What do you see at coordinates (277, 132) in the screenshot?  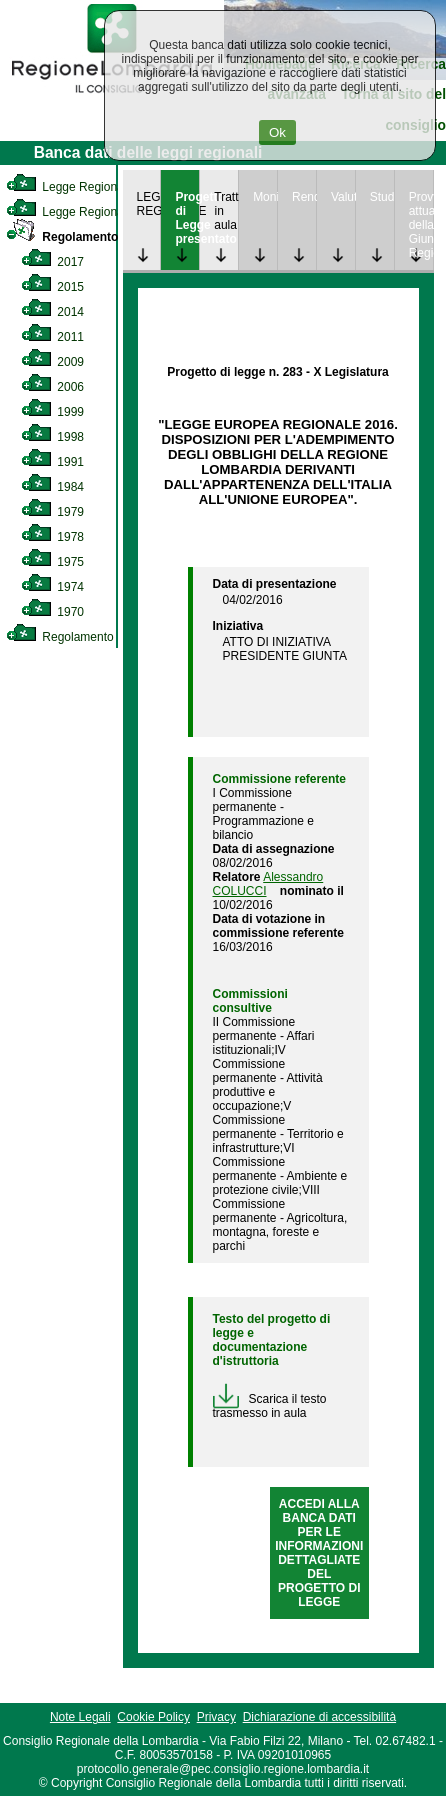 I see `Ok` at bounding box center [277, 132].